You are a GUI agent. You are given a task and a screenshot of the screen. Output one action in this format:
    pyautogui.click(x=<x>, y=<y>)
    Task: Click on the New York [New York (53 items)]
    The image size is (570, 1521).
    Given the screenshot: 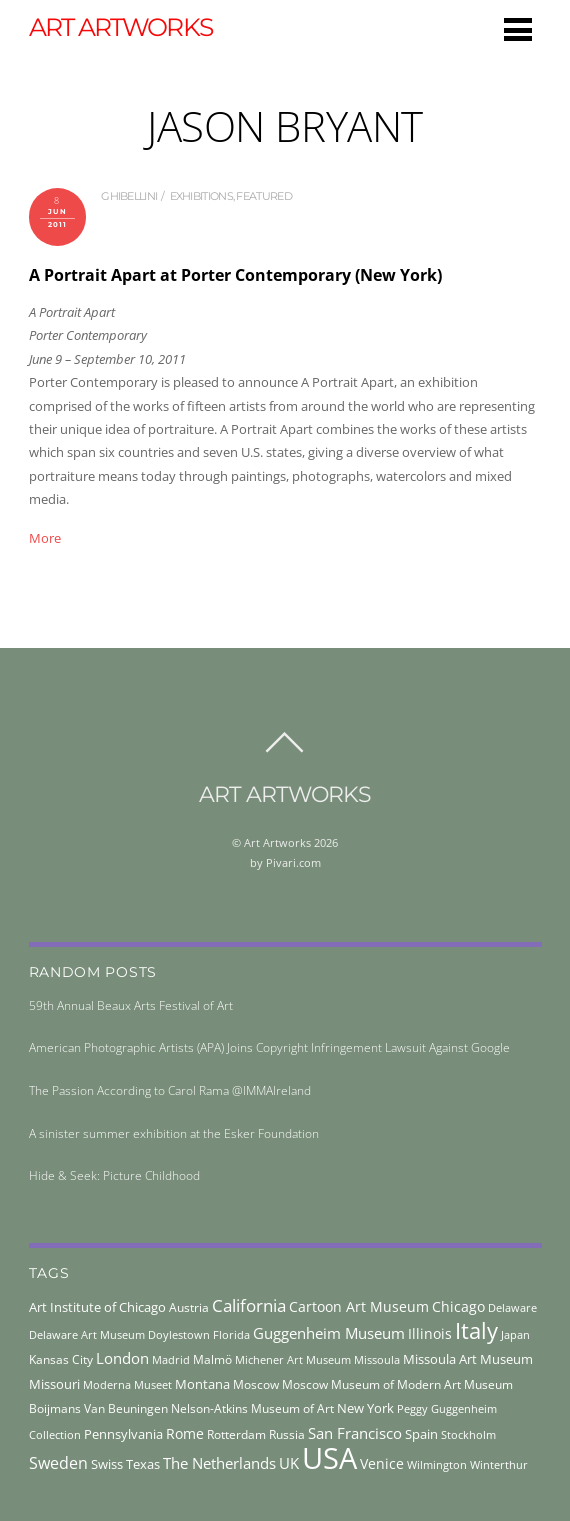 What is the action you would take?
    pyautogui.click(x=365, y=1408)
    